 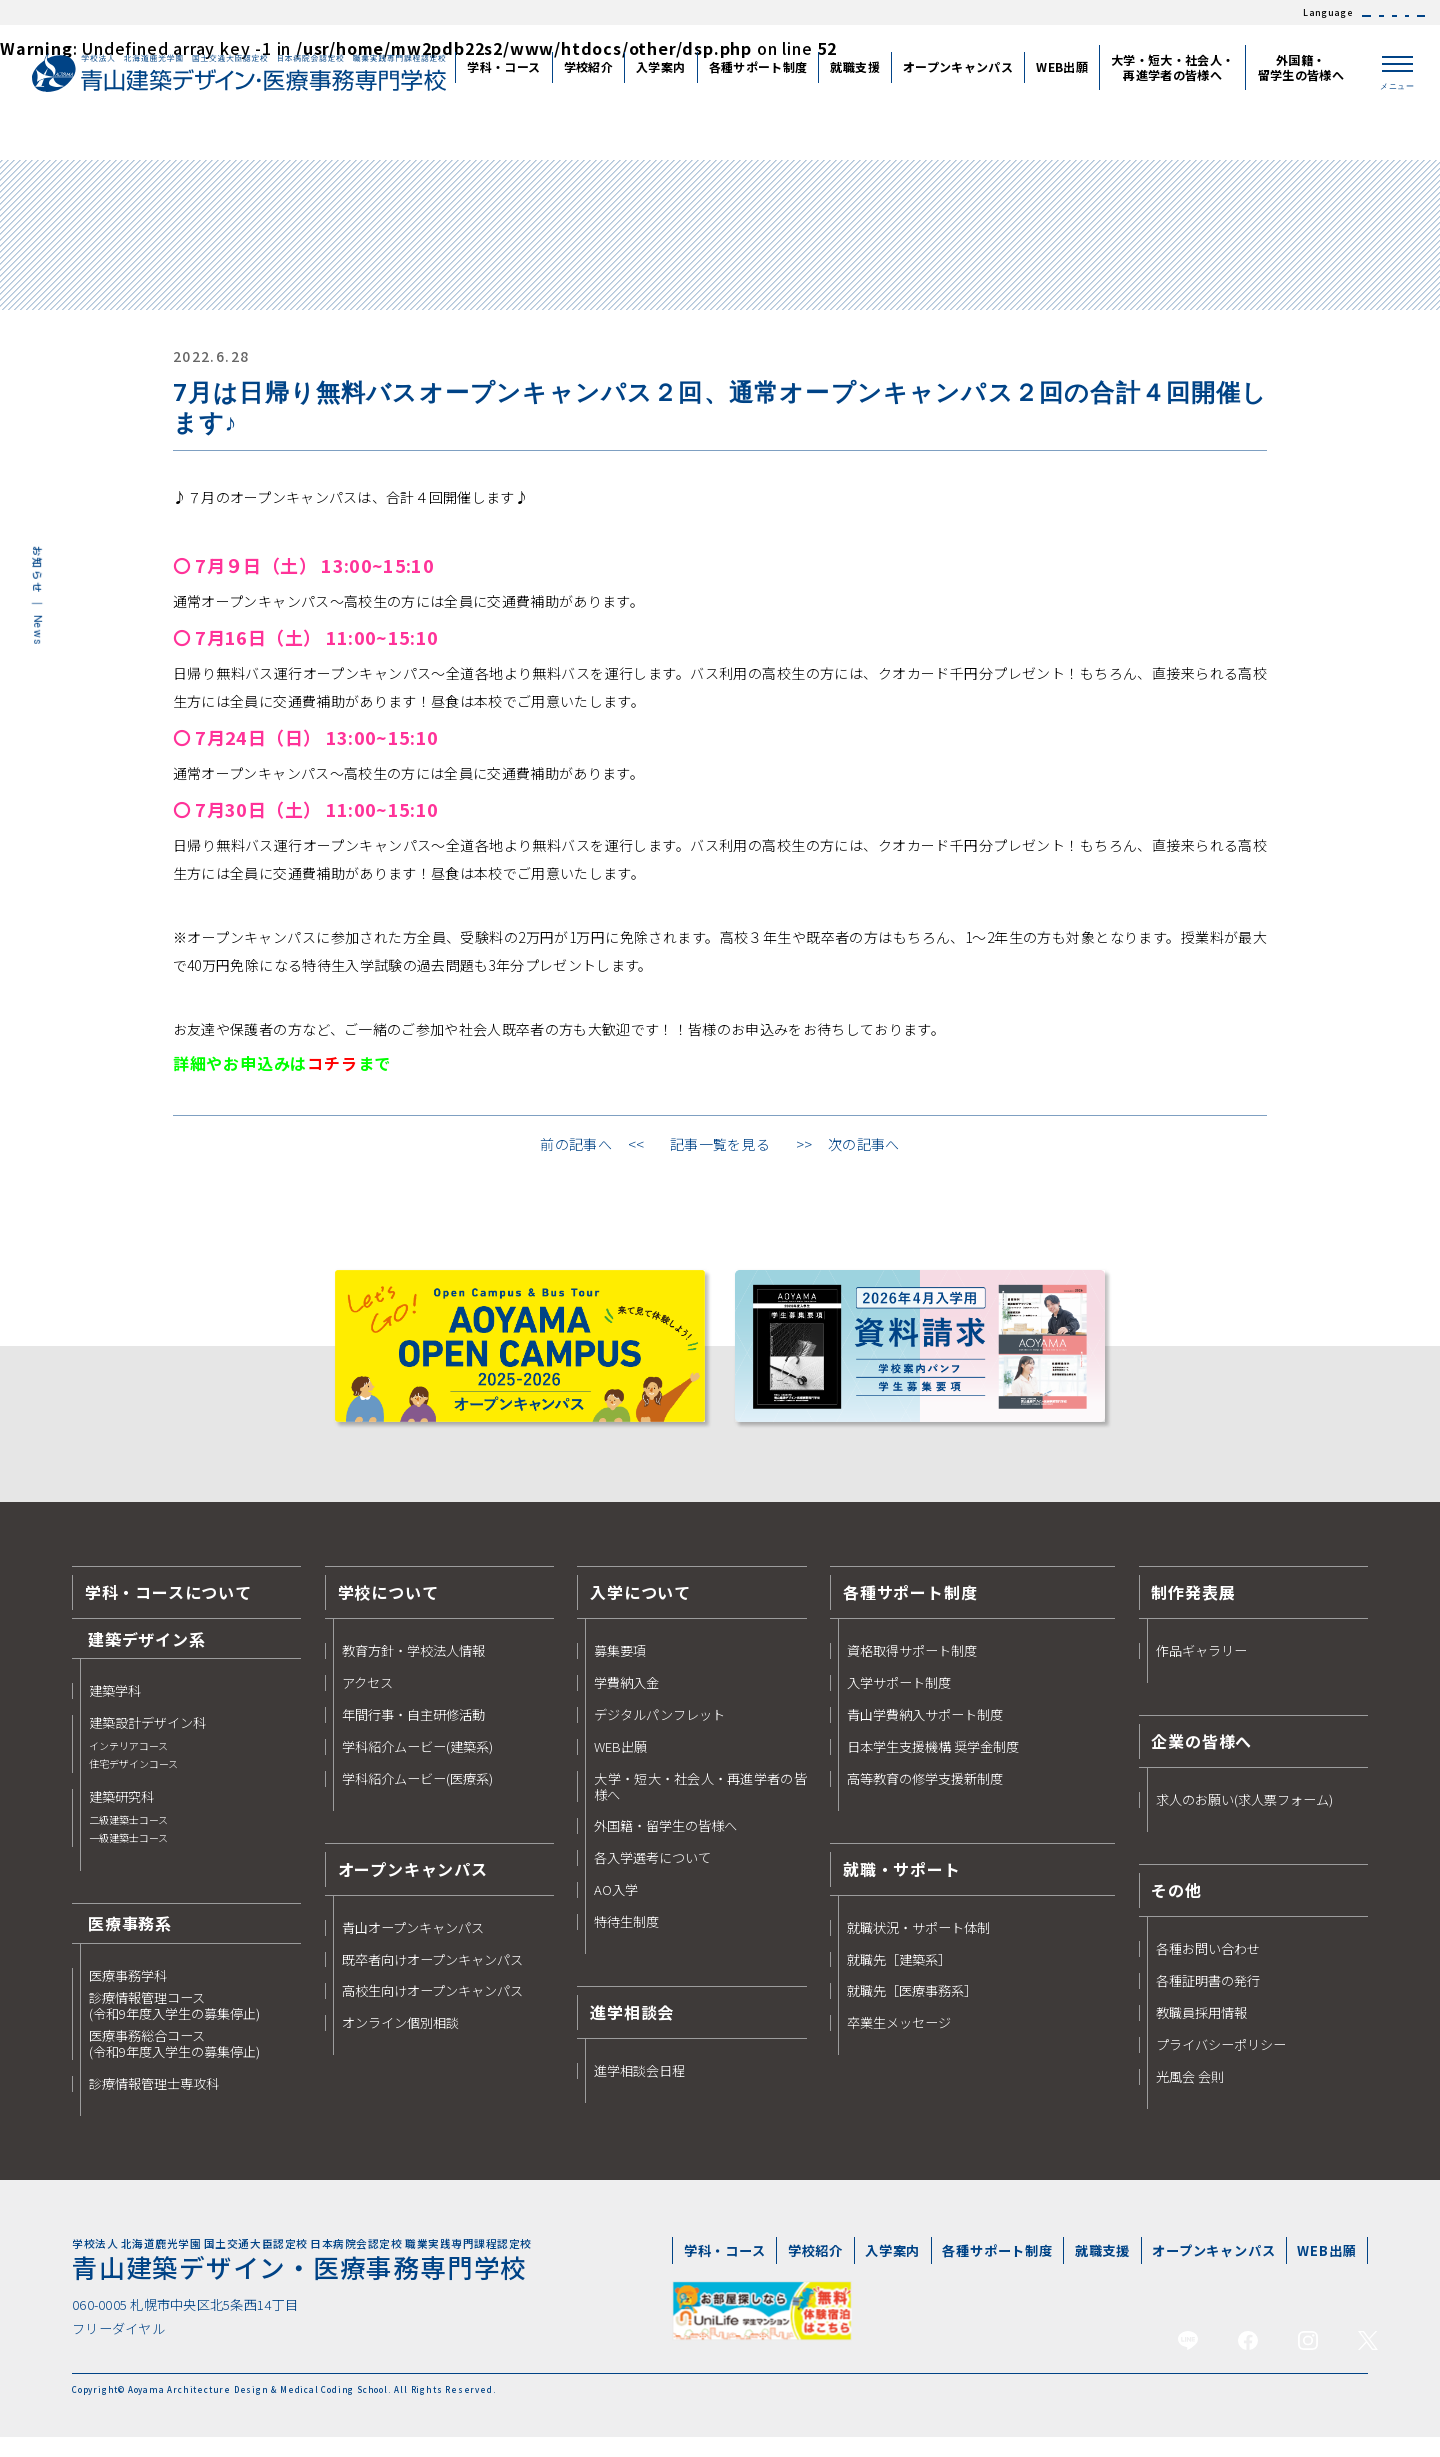 I want to click on 大学・短大・社会人・再進学者の皆様へ, so click(x=700, y=1801).